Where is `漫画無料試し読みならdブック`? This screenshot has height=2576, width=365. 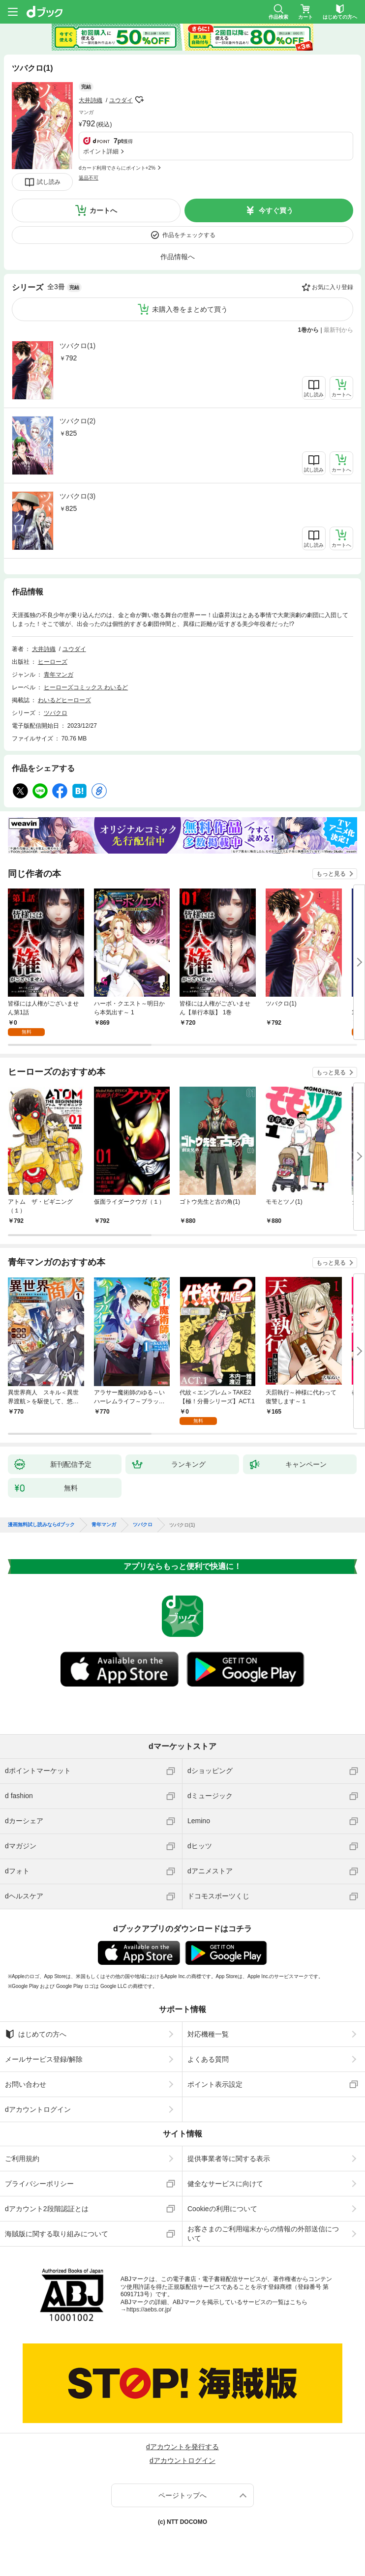 漫画無料試し読みならdブック is located at coordinates (41, 1524).